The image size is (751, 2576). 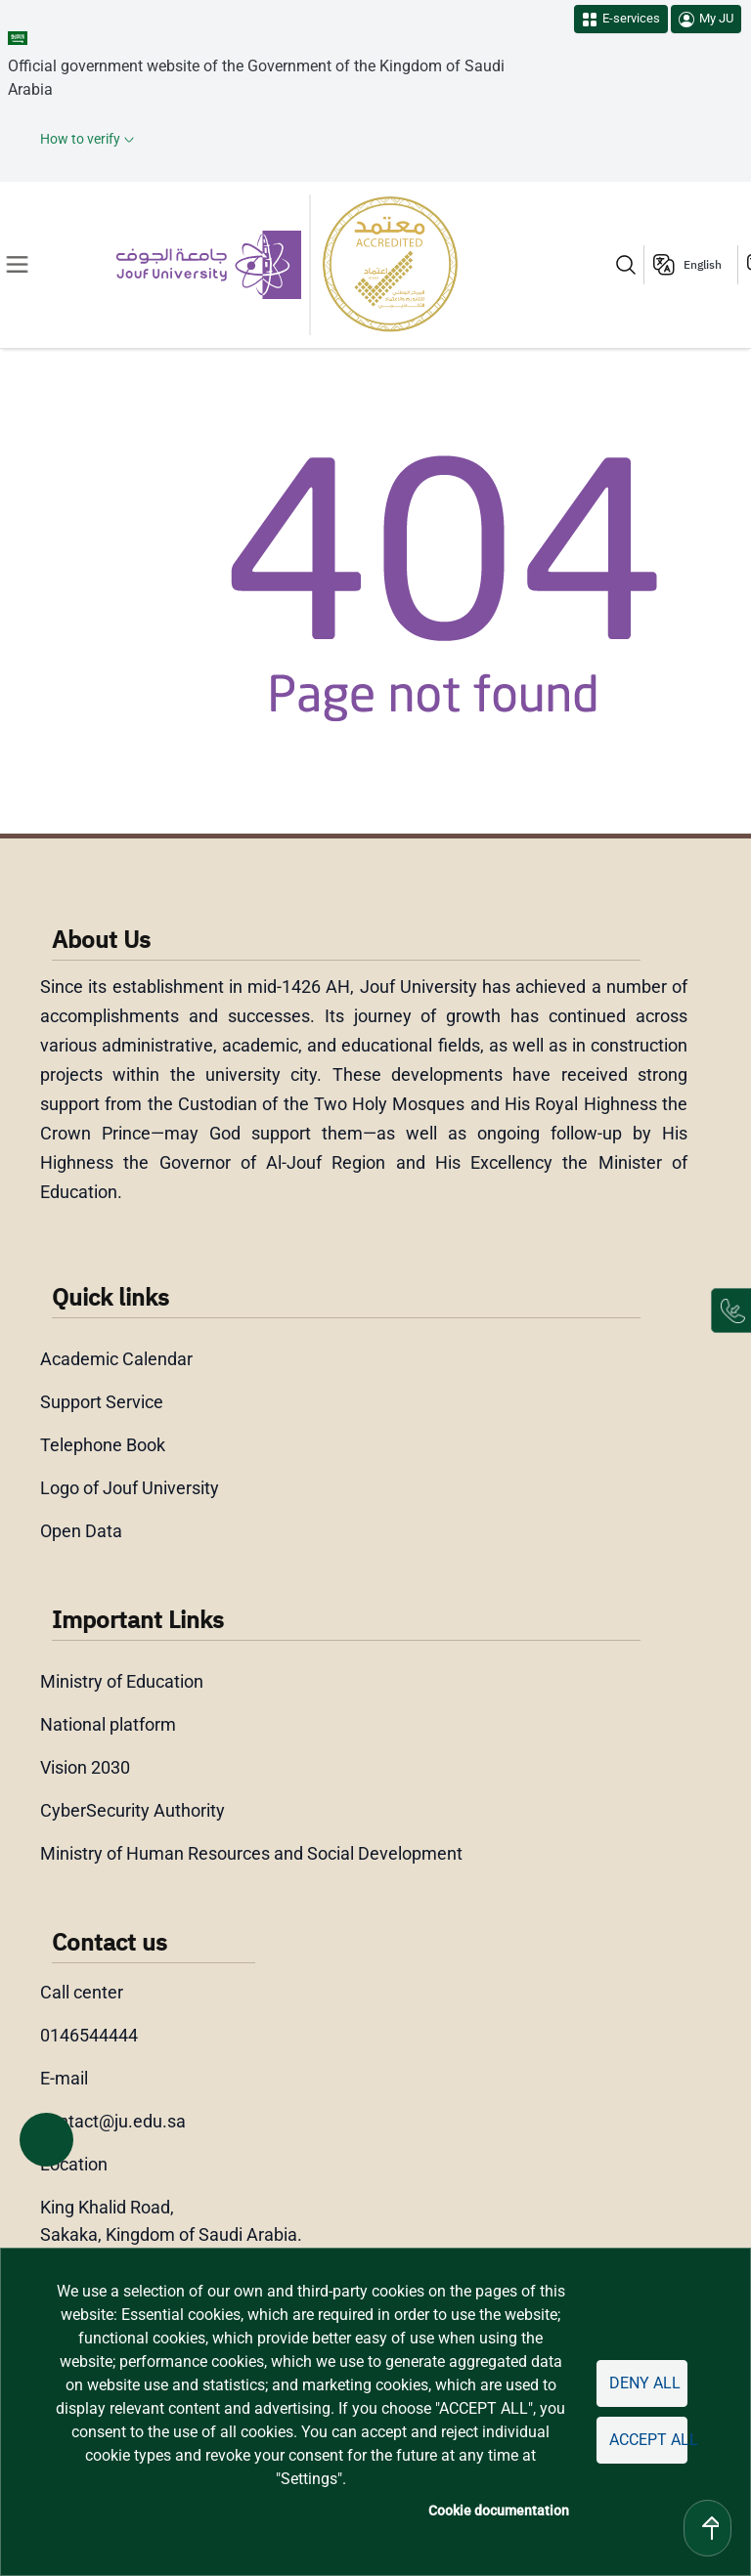 I want to click on Telephone Book, so click(x=102, y=1445).